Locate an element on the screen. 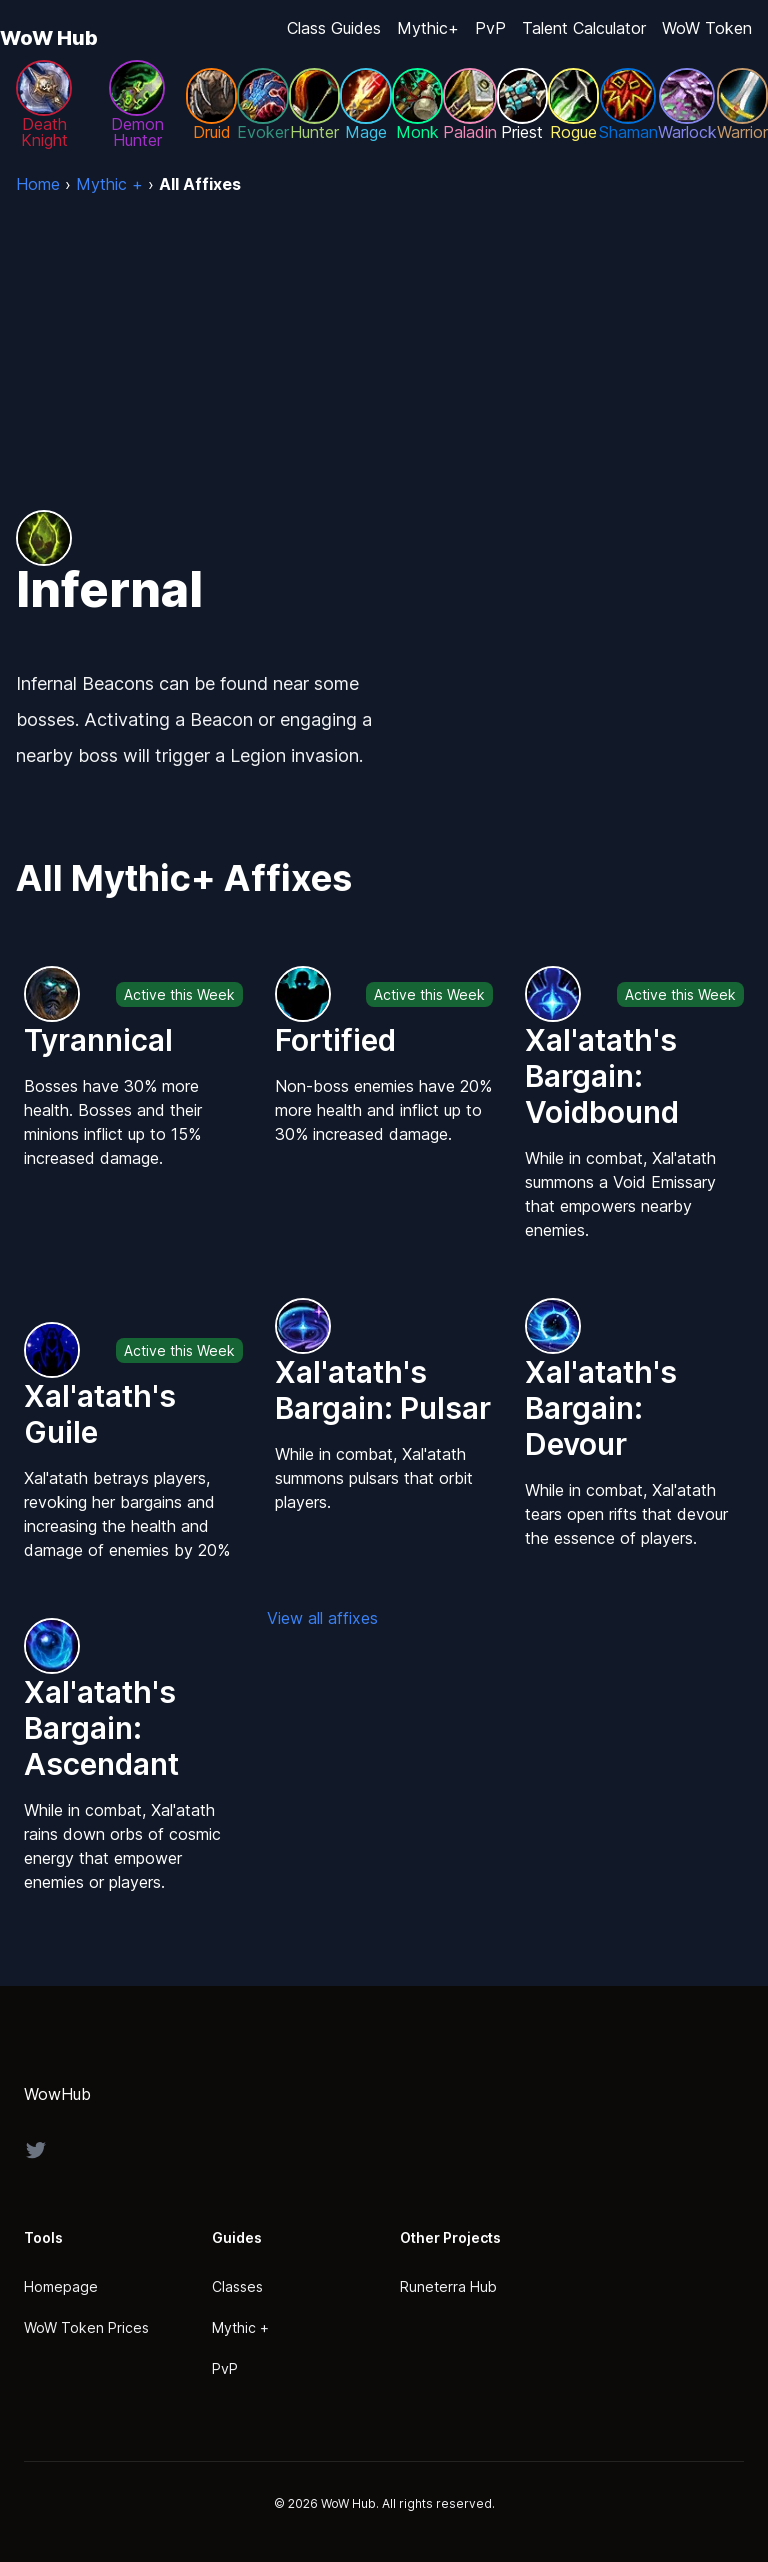 The image size is (768, 2562). Runeterra Hub is located at coordinates (448, 2286).